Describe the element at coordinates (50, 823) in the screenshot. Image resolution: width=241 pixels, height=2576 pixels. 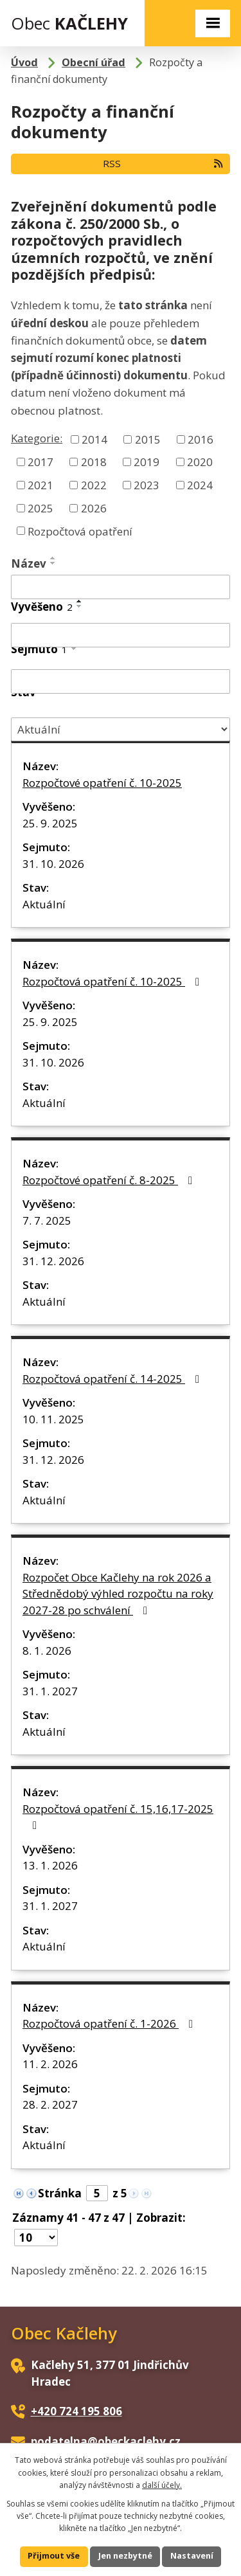
I see `25. 9. 2025` at that location.